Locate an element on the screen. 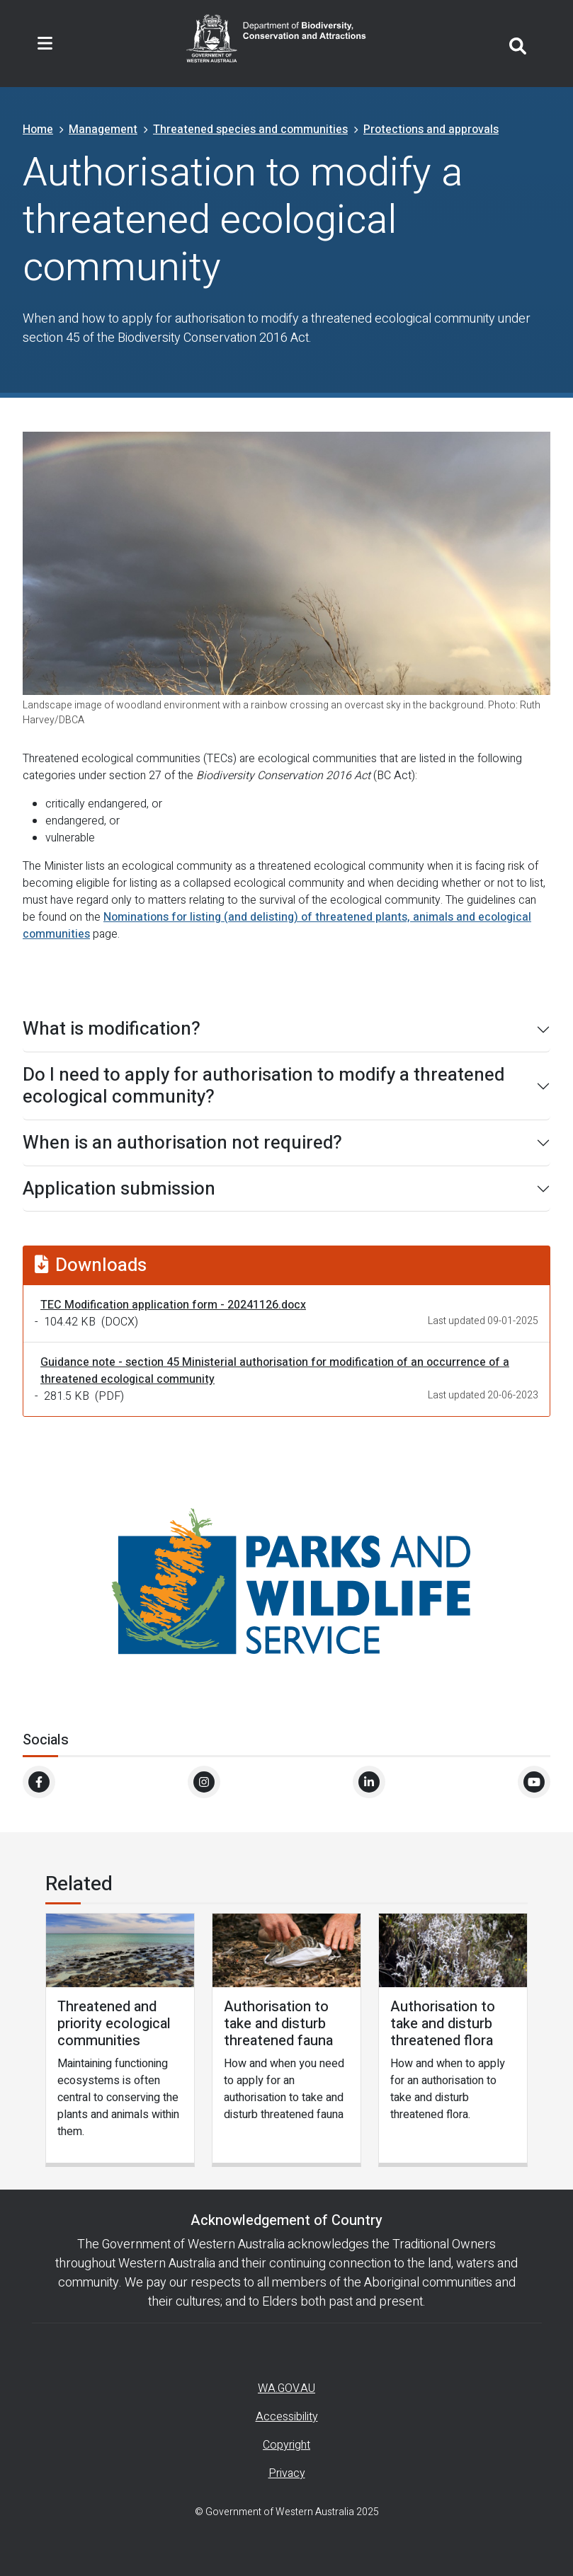  WA.GOV.AU is located at coordinates (286, 2388).